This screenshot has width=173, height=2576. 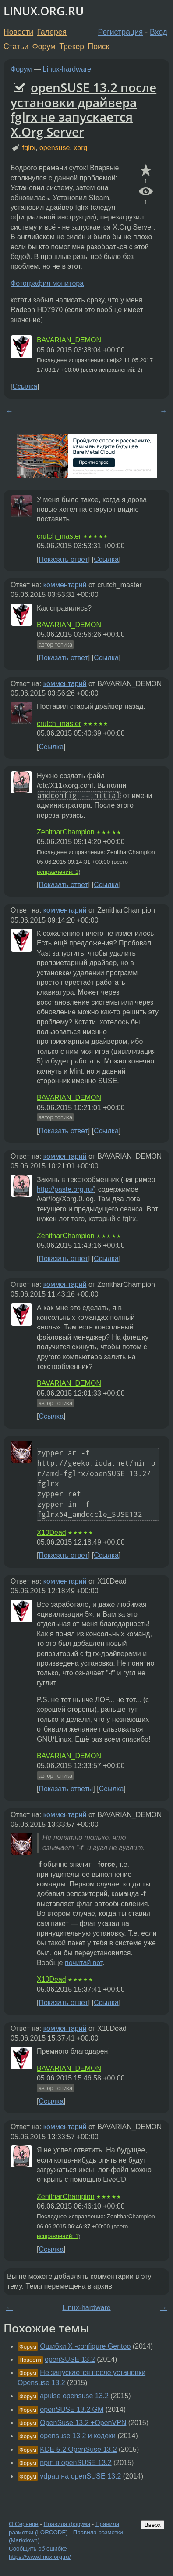 What do you see at coordinates (78, 2449) in the screenshot?
I see `KDE 5.2 OpenSuse 13.2` at bounding box center [78, 2449].